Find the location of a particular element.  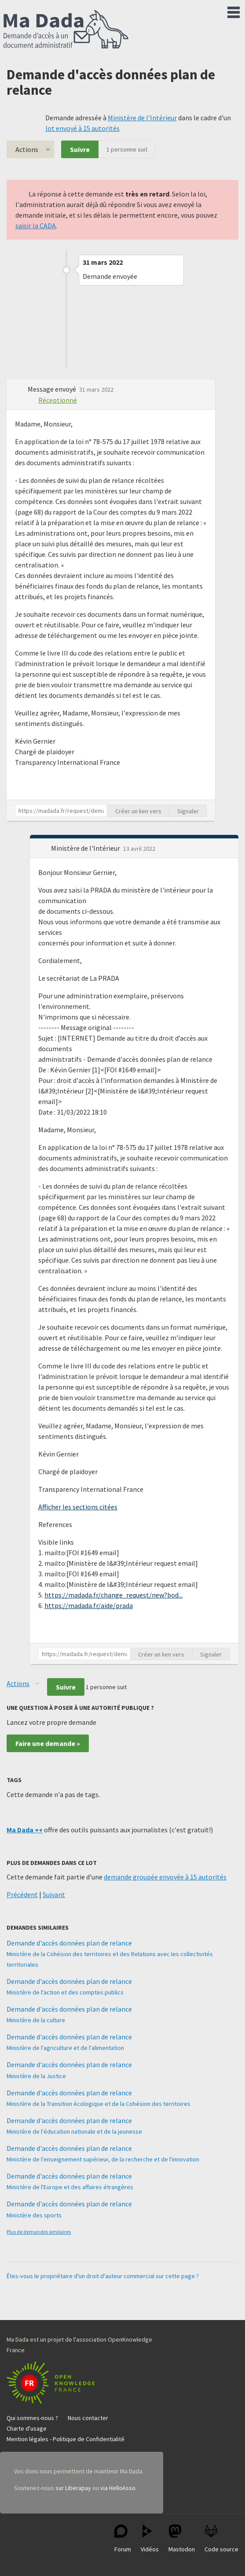

Message envoyé [button] is located at coordinates (52, 389).